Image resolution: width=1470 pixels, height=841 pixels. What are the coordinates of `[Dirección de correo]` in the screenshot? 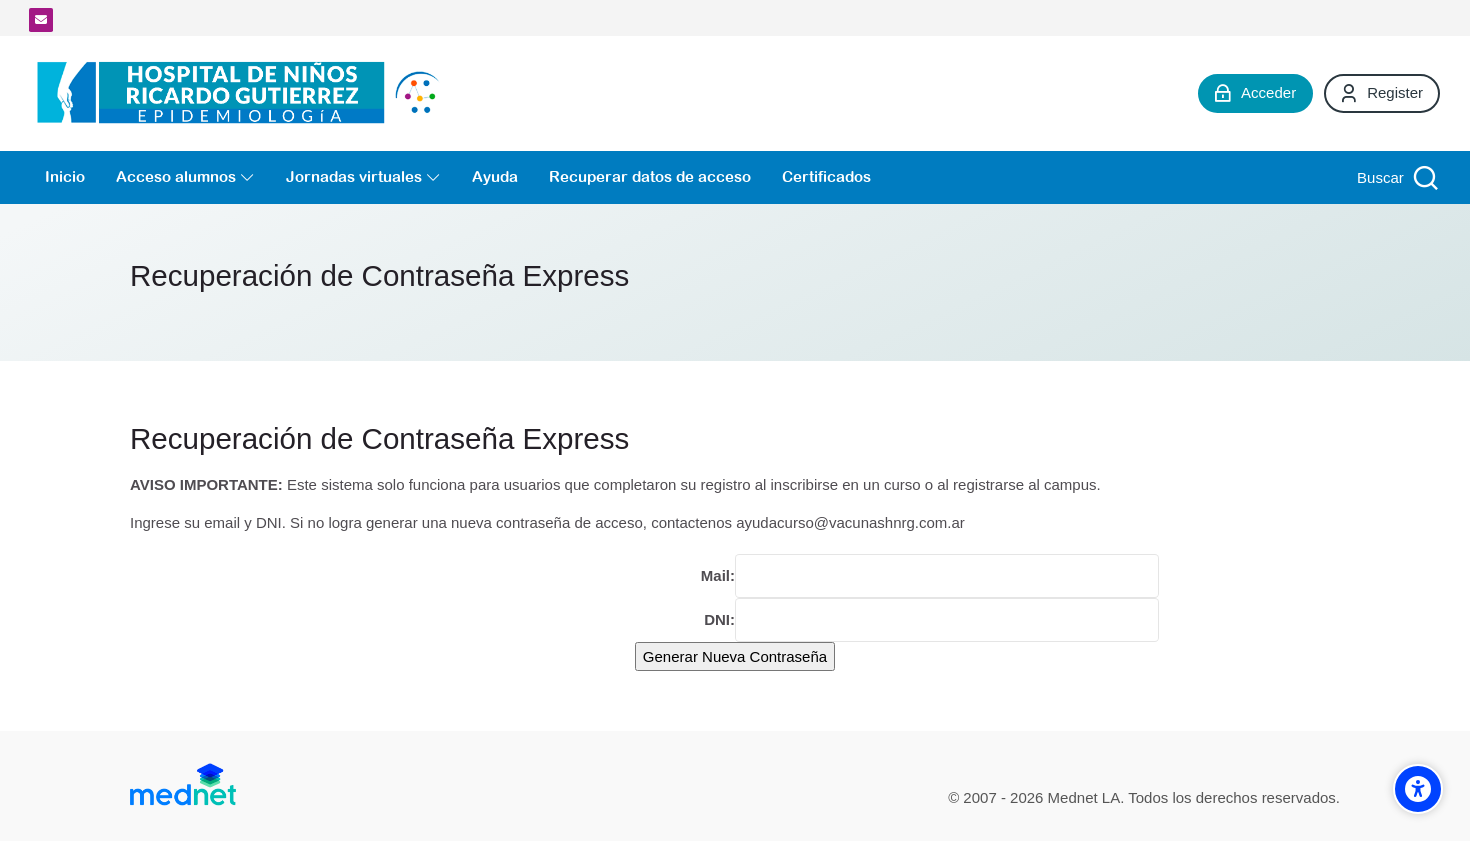 It's located at (41, 20).